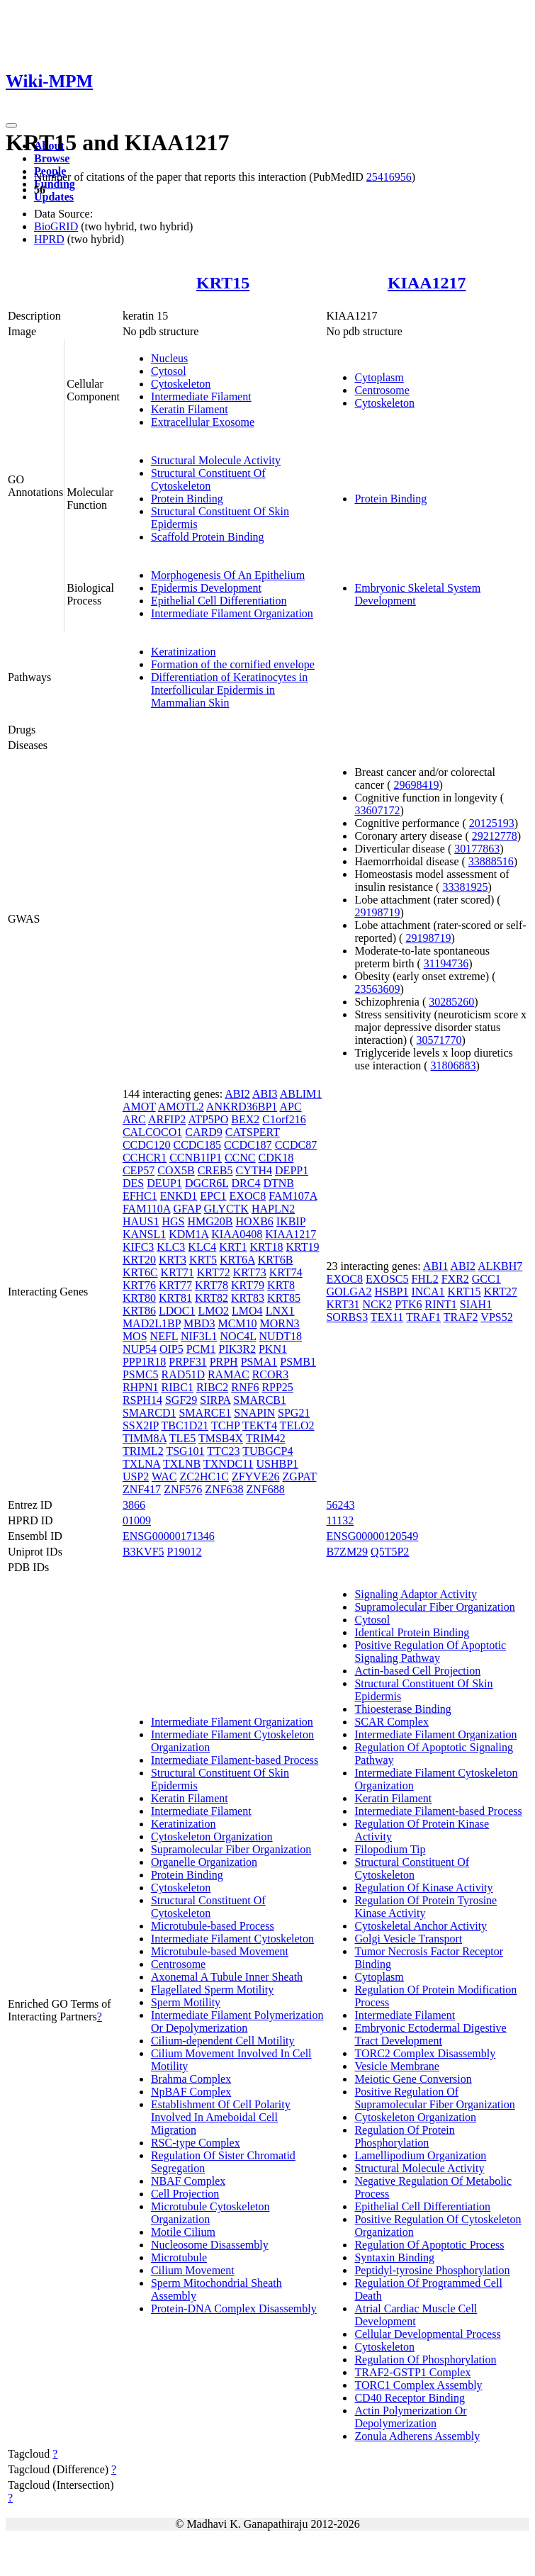 The image size is (535, 2576). What do you see at coordinates (236, 1349) in the screenshot?
I see `PIK3R2` at bounding box center [236, 1349].